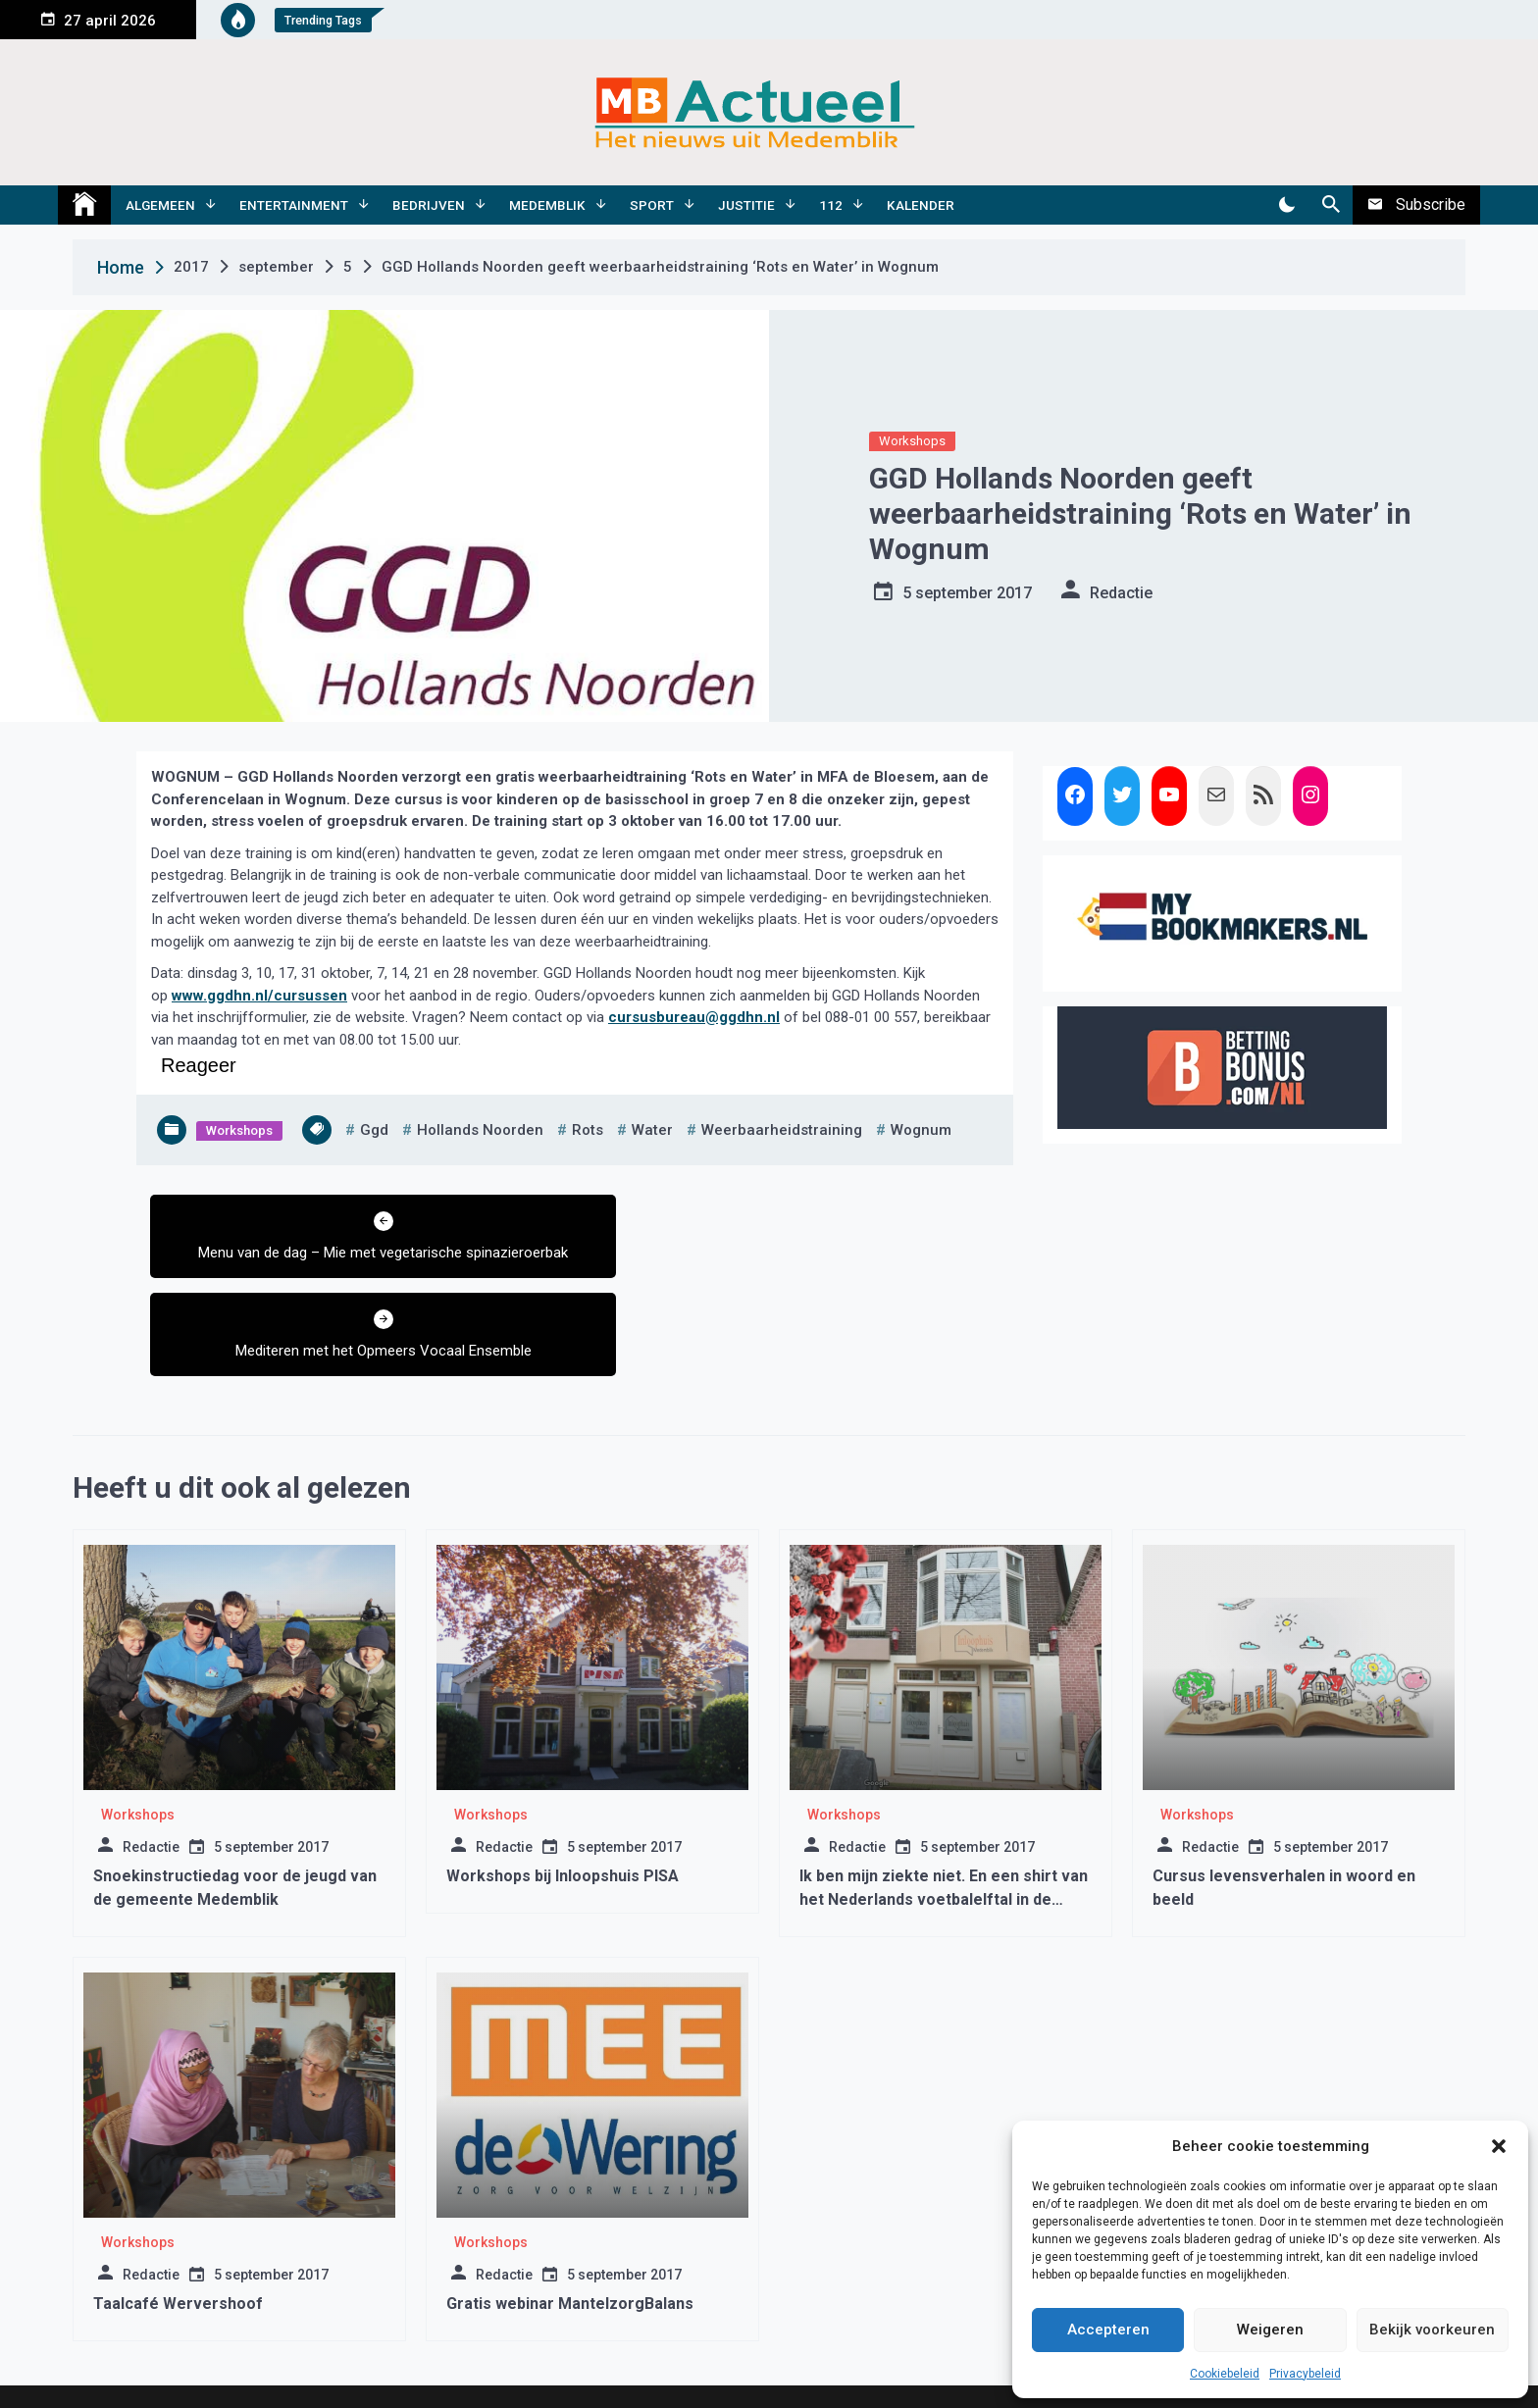 Image resolution: width=1538 pixels, height=2408 pixels. I want to click on Gratis webinar MantelzorgBalans, so click(569, 2228).